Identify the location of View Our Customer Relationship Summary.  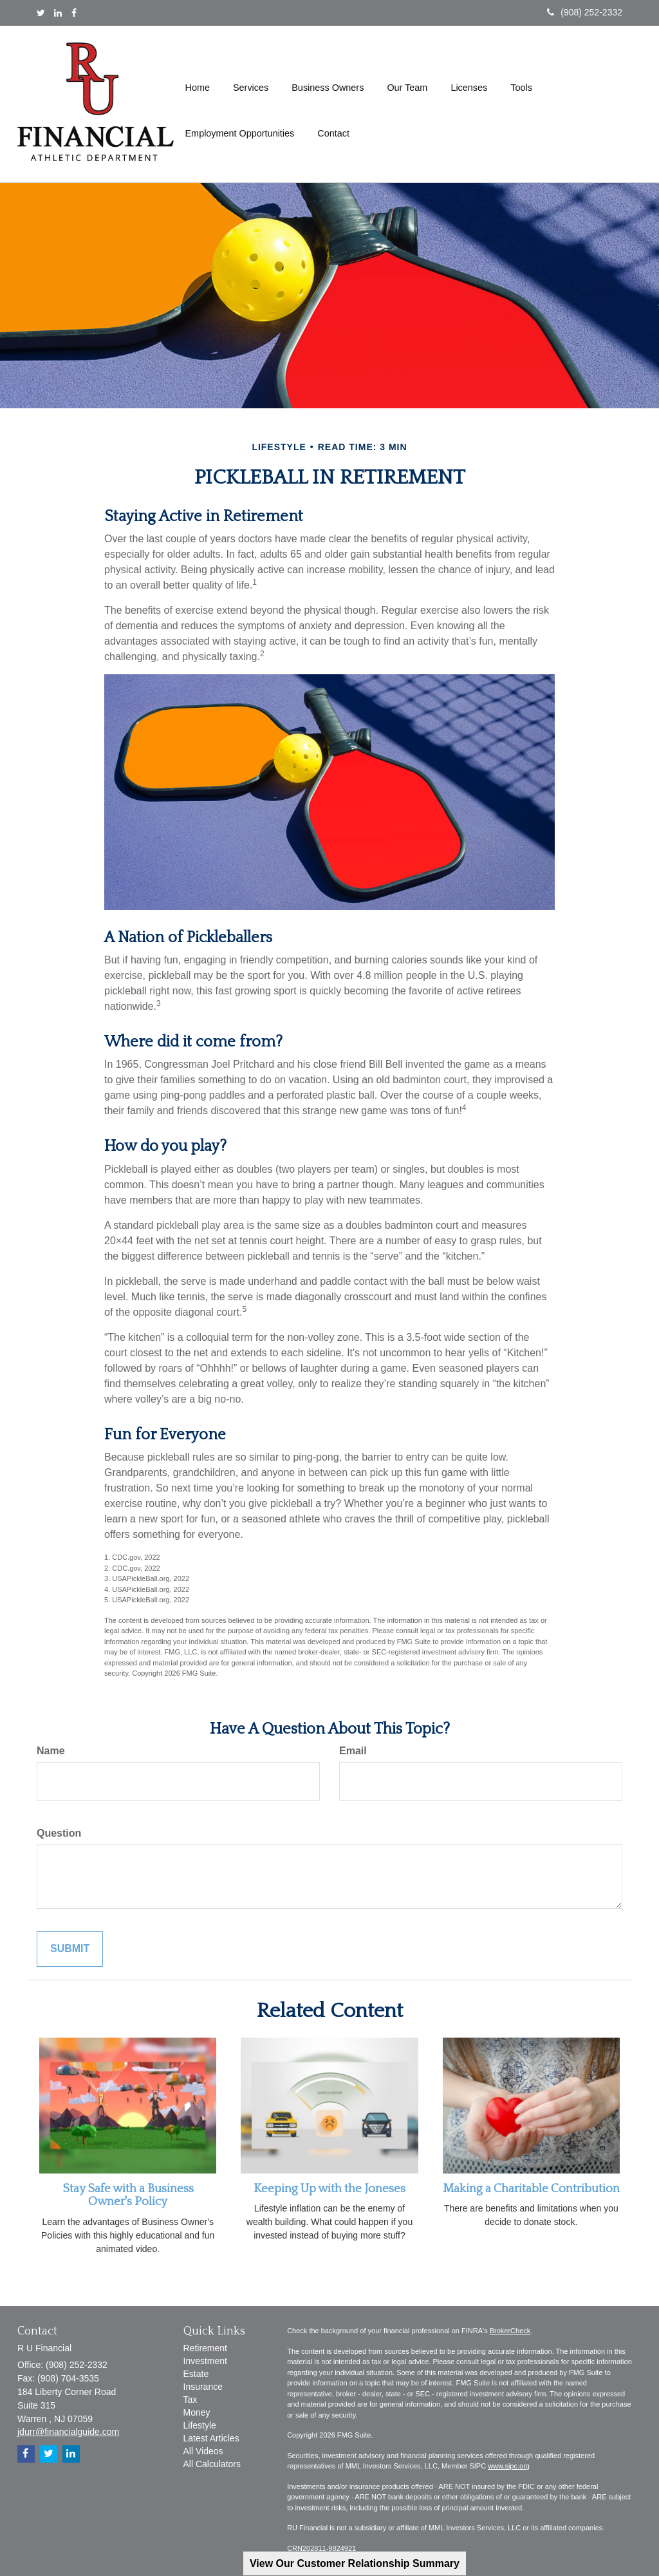
(354, 2563).